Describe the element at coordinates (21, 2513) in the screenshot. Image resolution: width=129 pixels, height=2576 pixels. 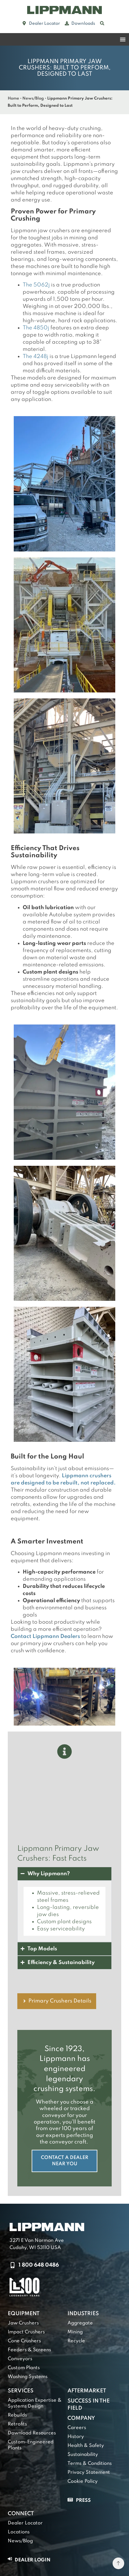
I see `Connect [link]` at that location.